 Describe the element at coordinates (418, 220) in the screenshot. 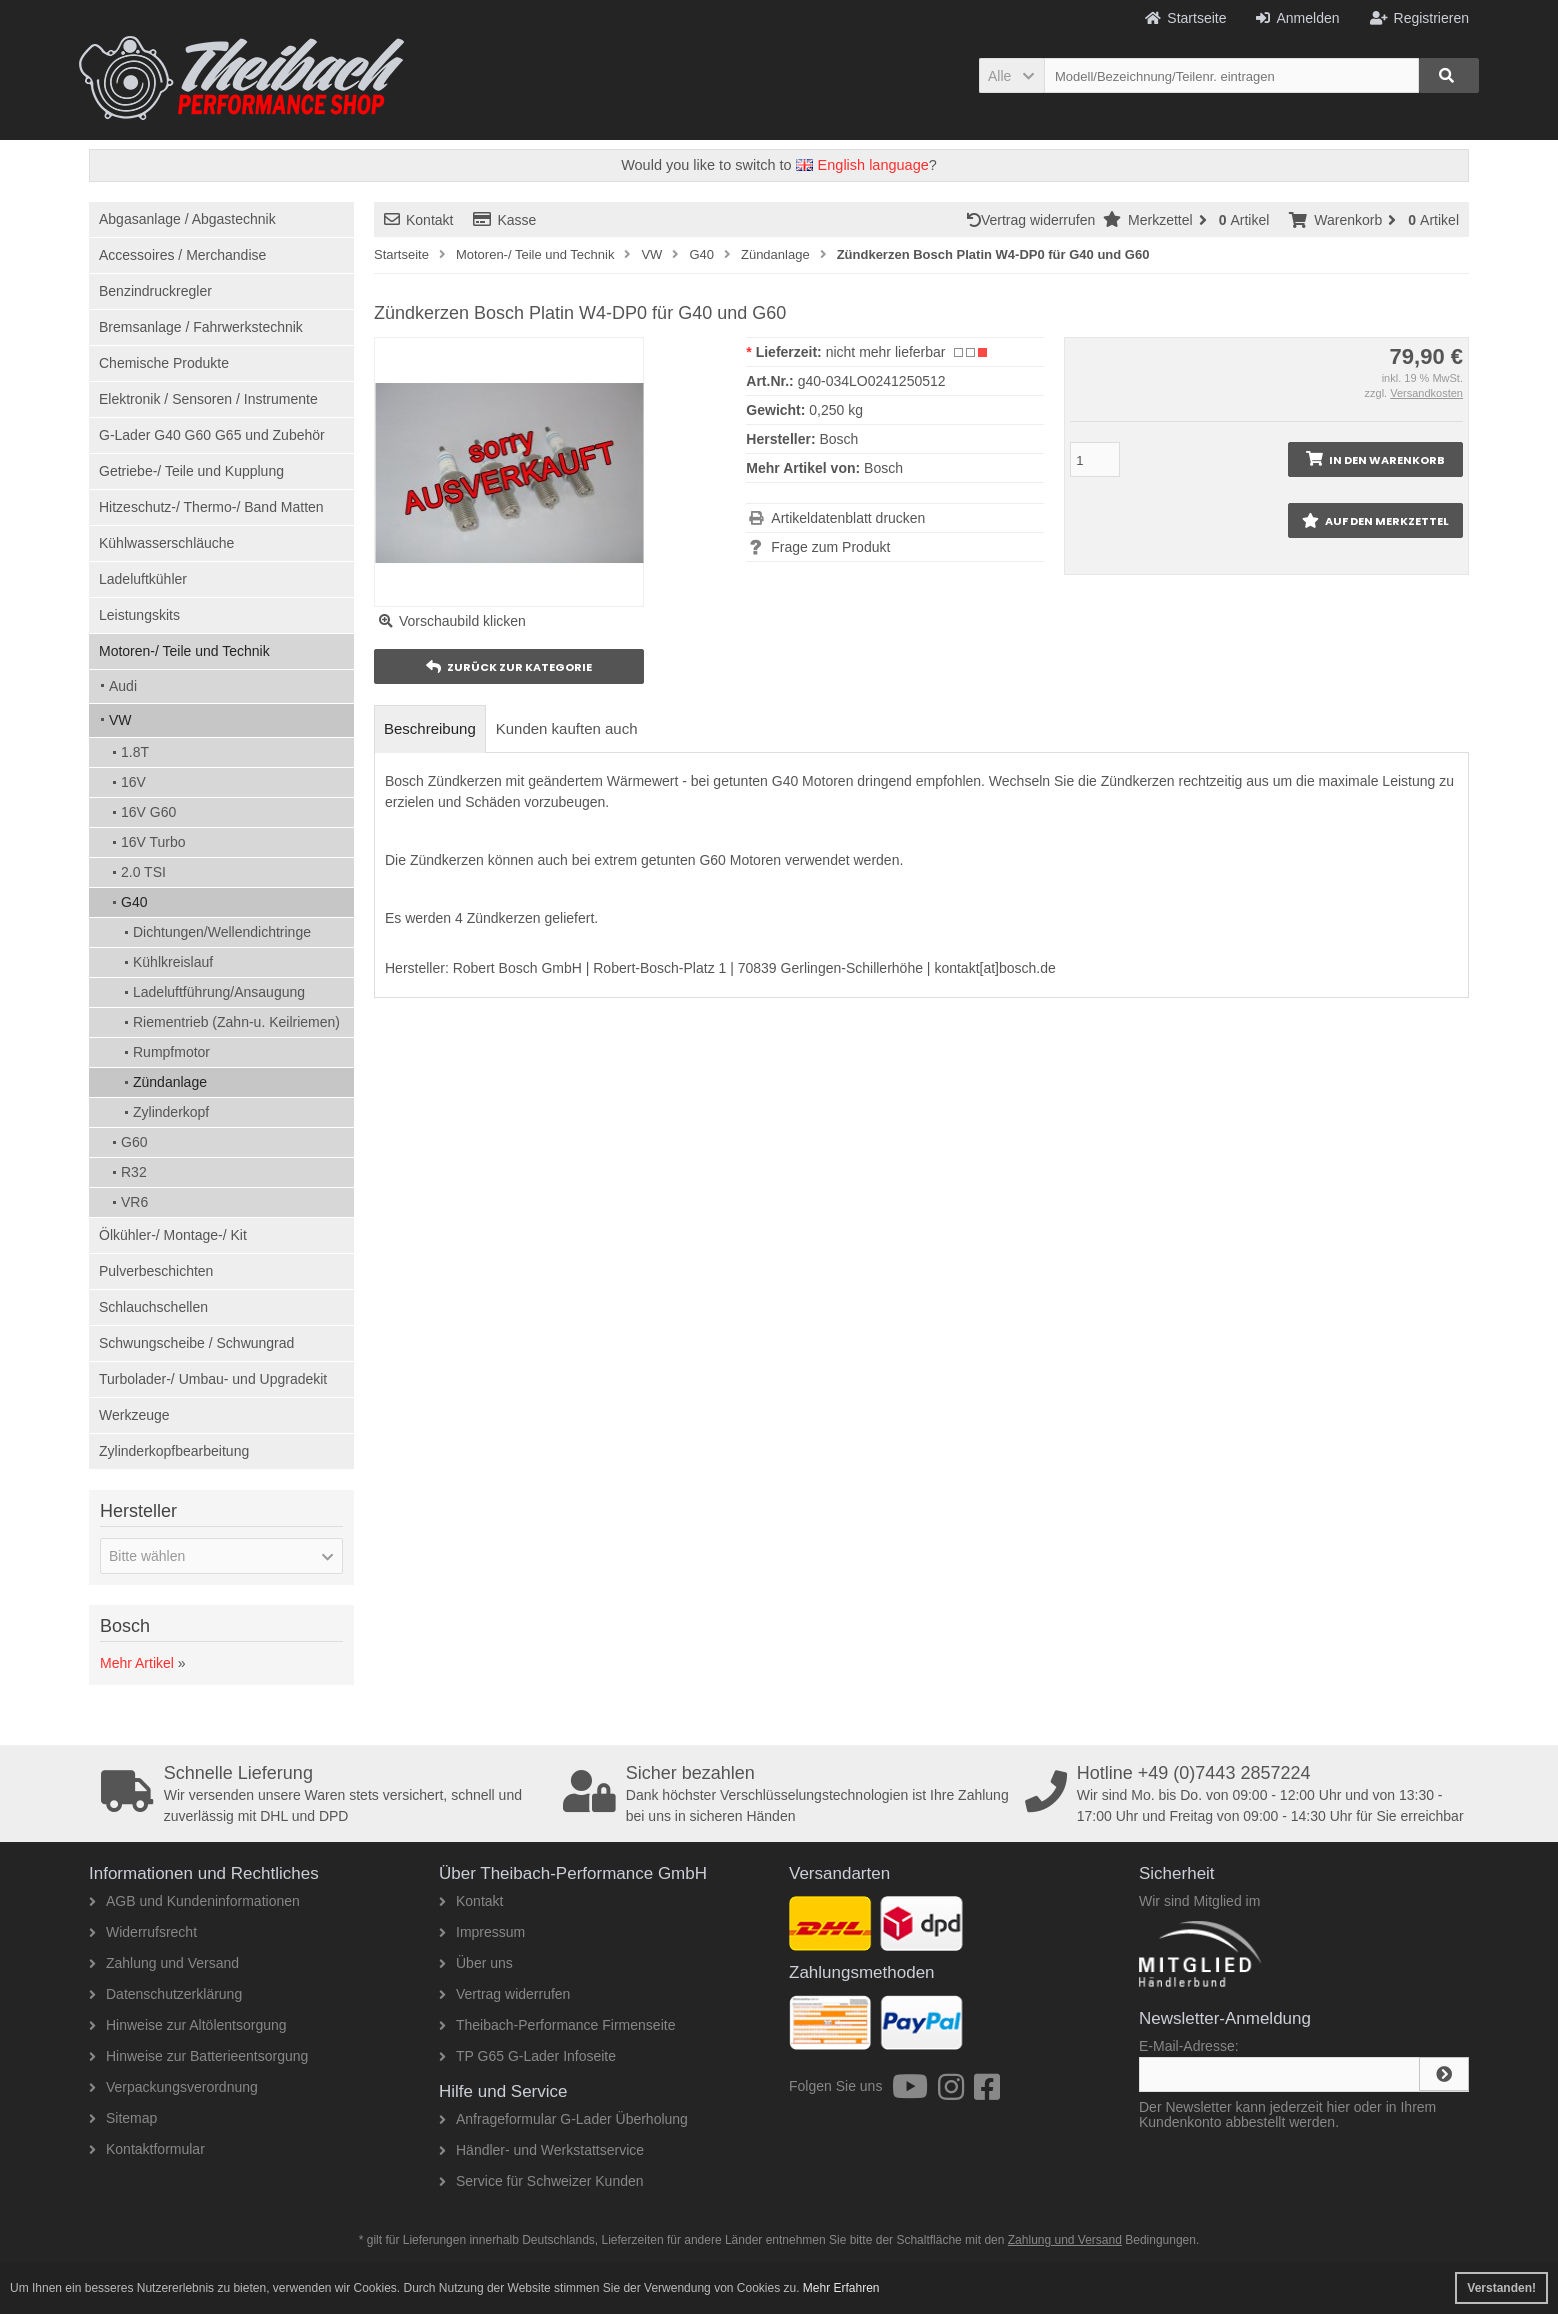

I see `Kontakt` at that location.